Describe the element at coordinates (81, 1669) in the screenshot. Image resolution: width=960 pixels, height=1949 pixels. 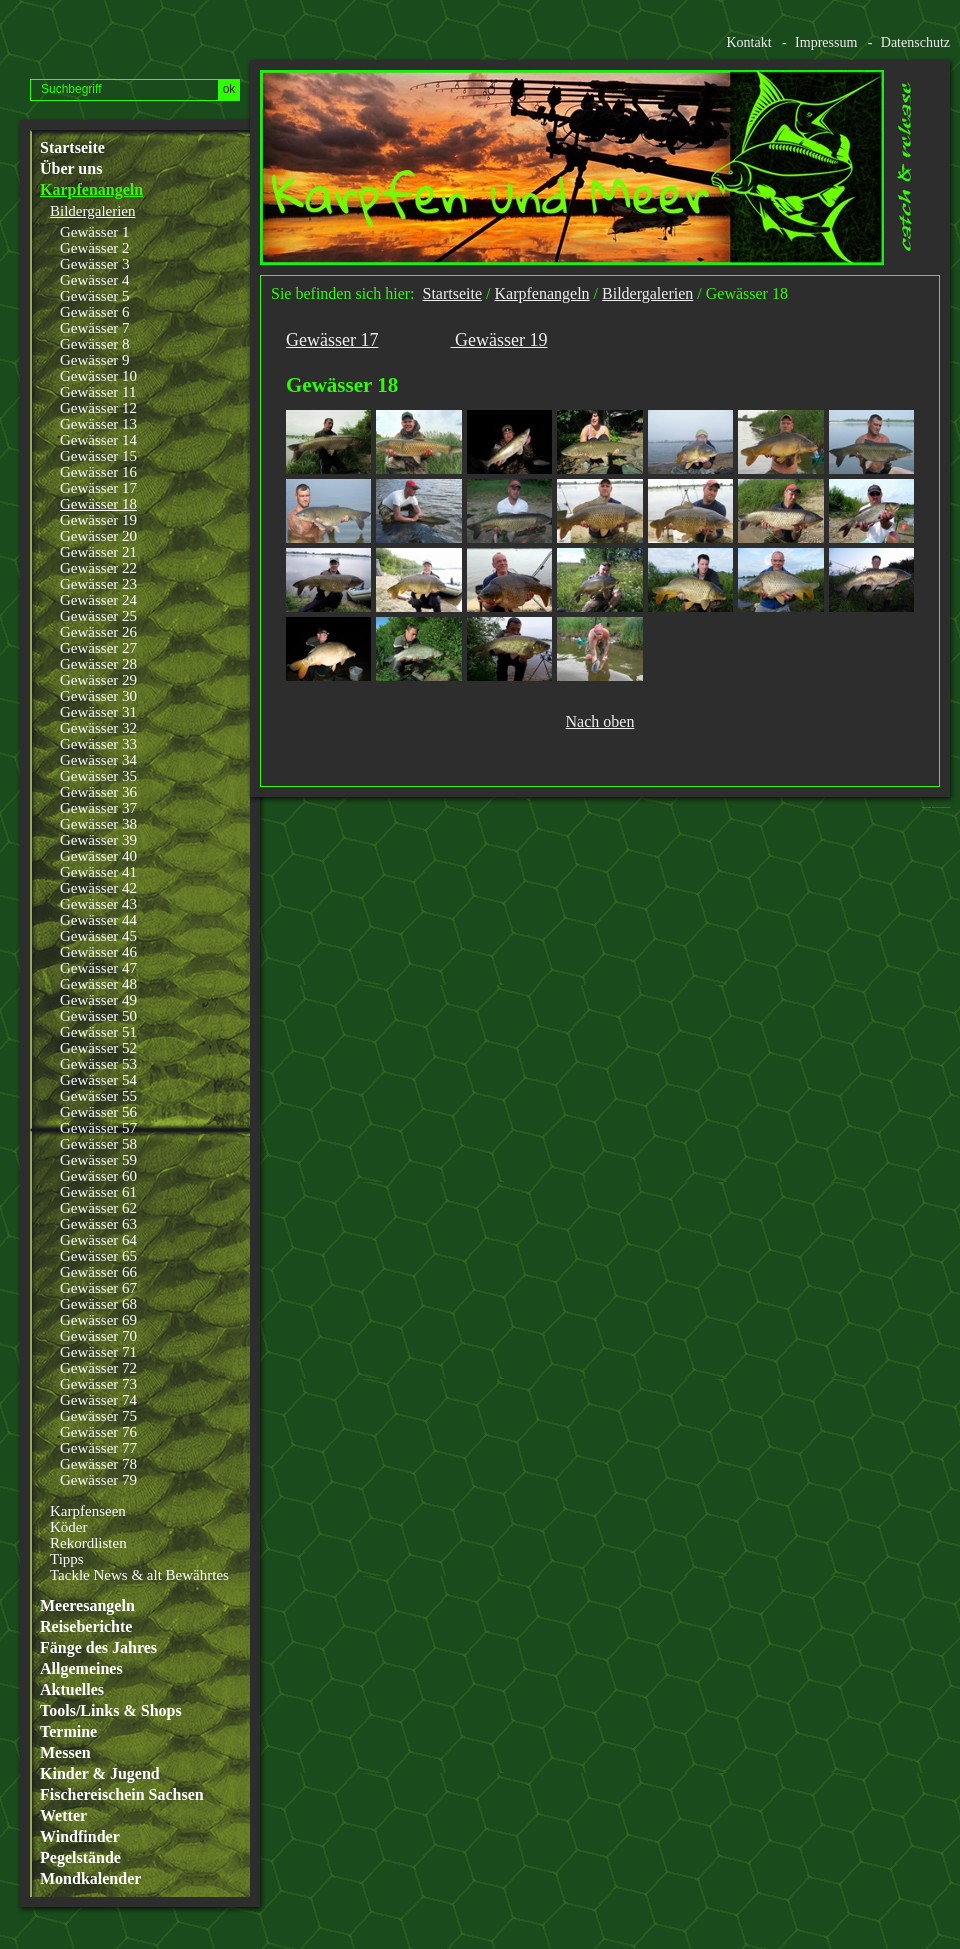
I see `Allgemeines` at that location.